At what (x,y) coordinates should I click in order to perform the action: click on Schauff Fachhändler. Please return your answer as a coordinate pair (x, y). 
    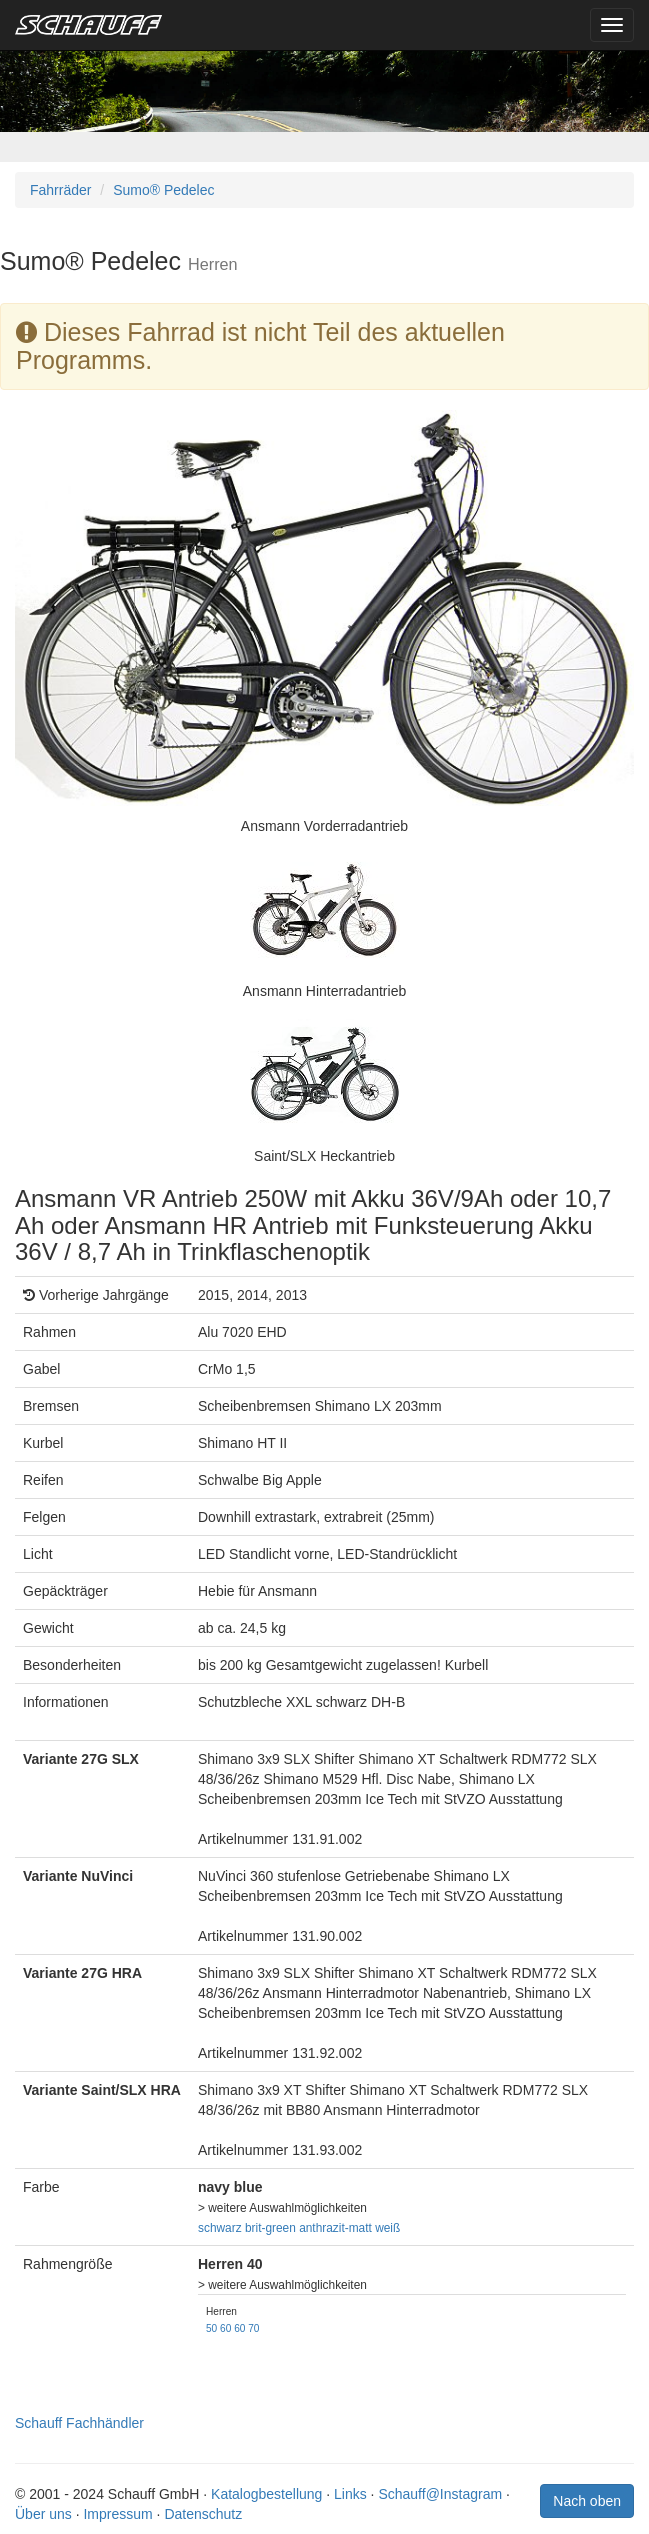
    Looking at the image, I should click on (79, 2423).